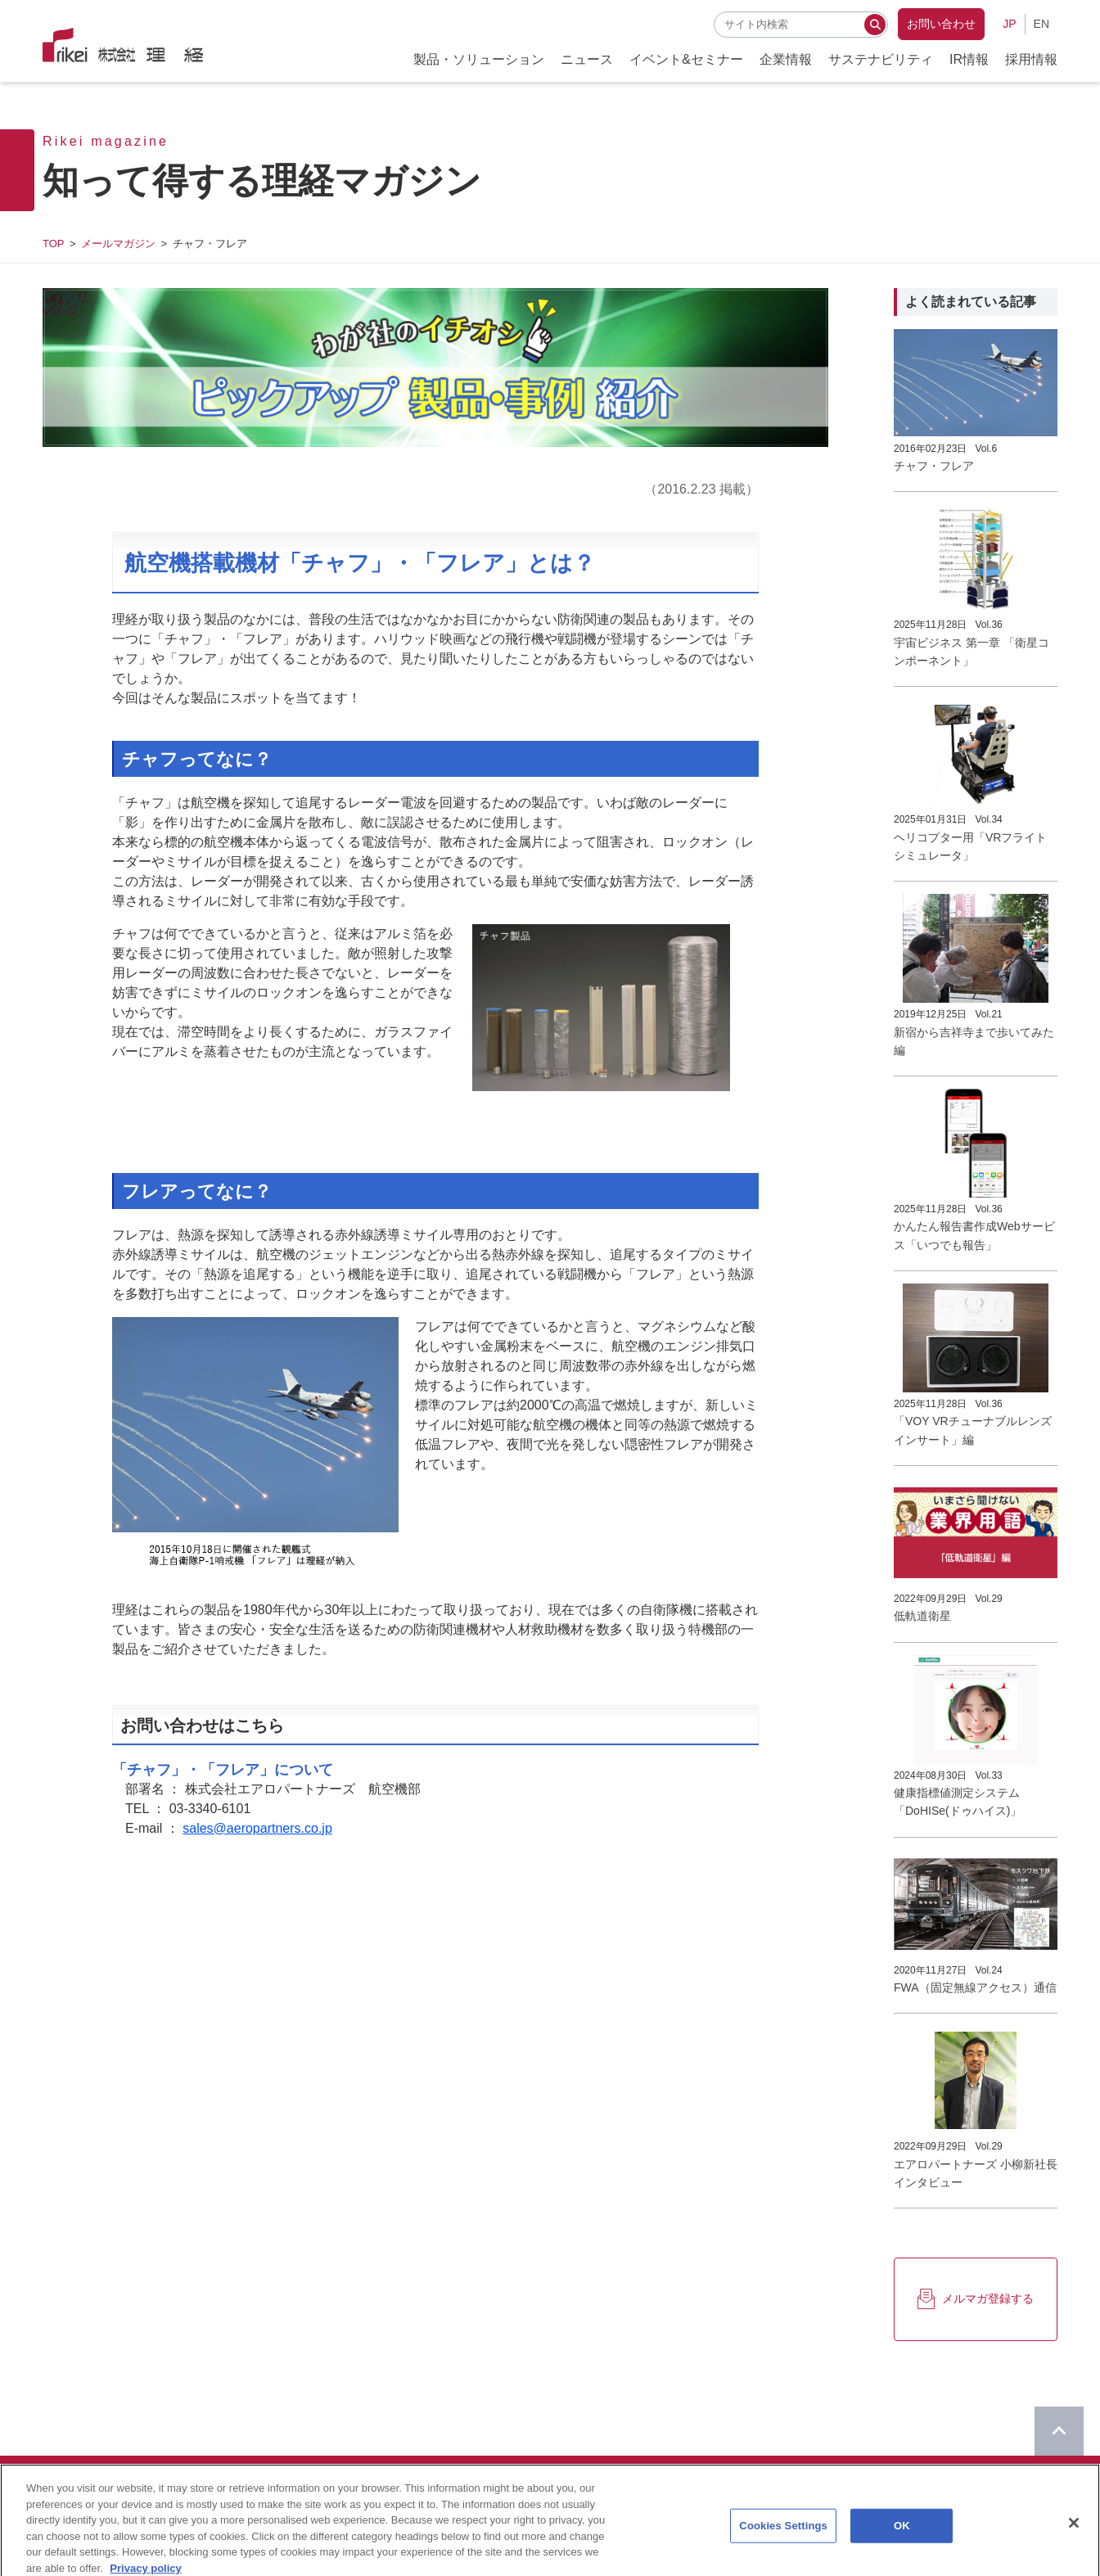 Image resolution: width=1100 pixels, height=2576 pixels. Describe the element at coordinates (934, 465) in the screenshot. I see `チャフ・フレア` at that location.